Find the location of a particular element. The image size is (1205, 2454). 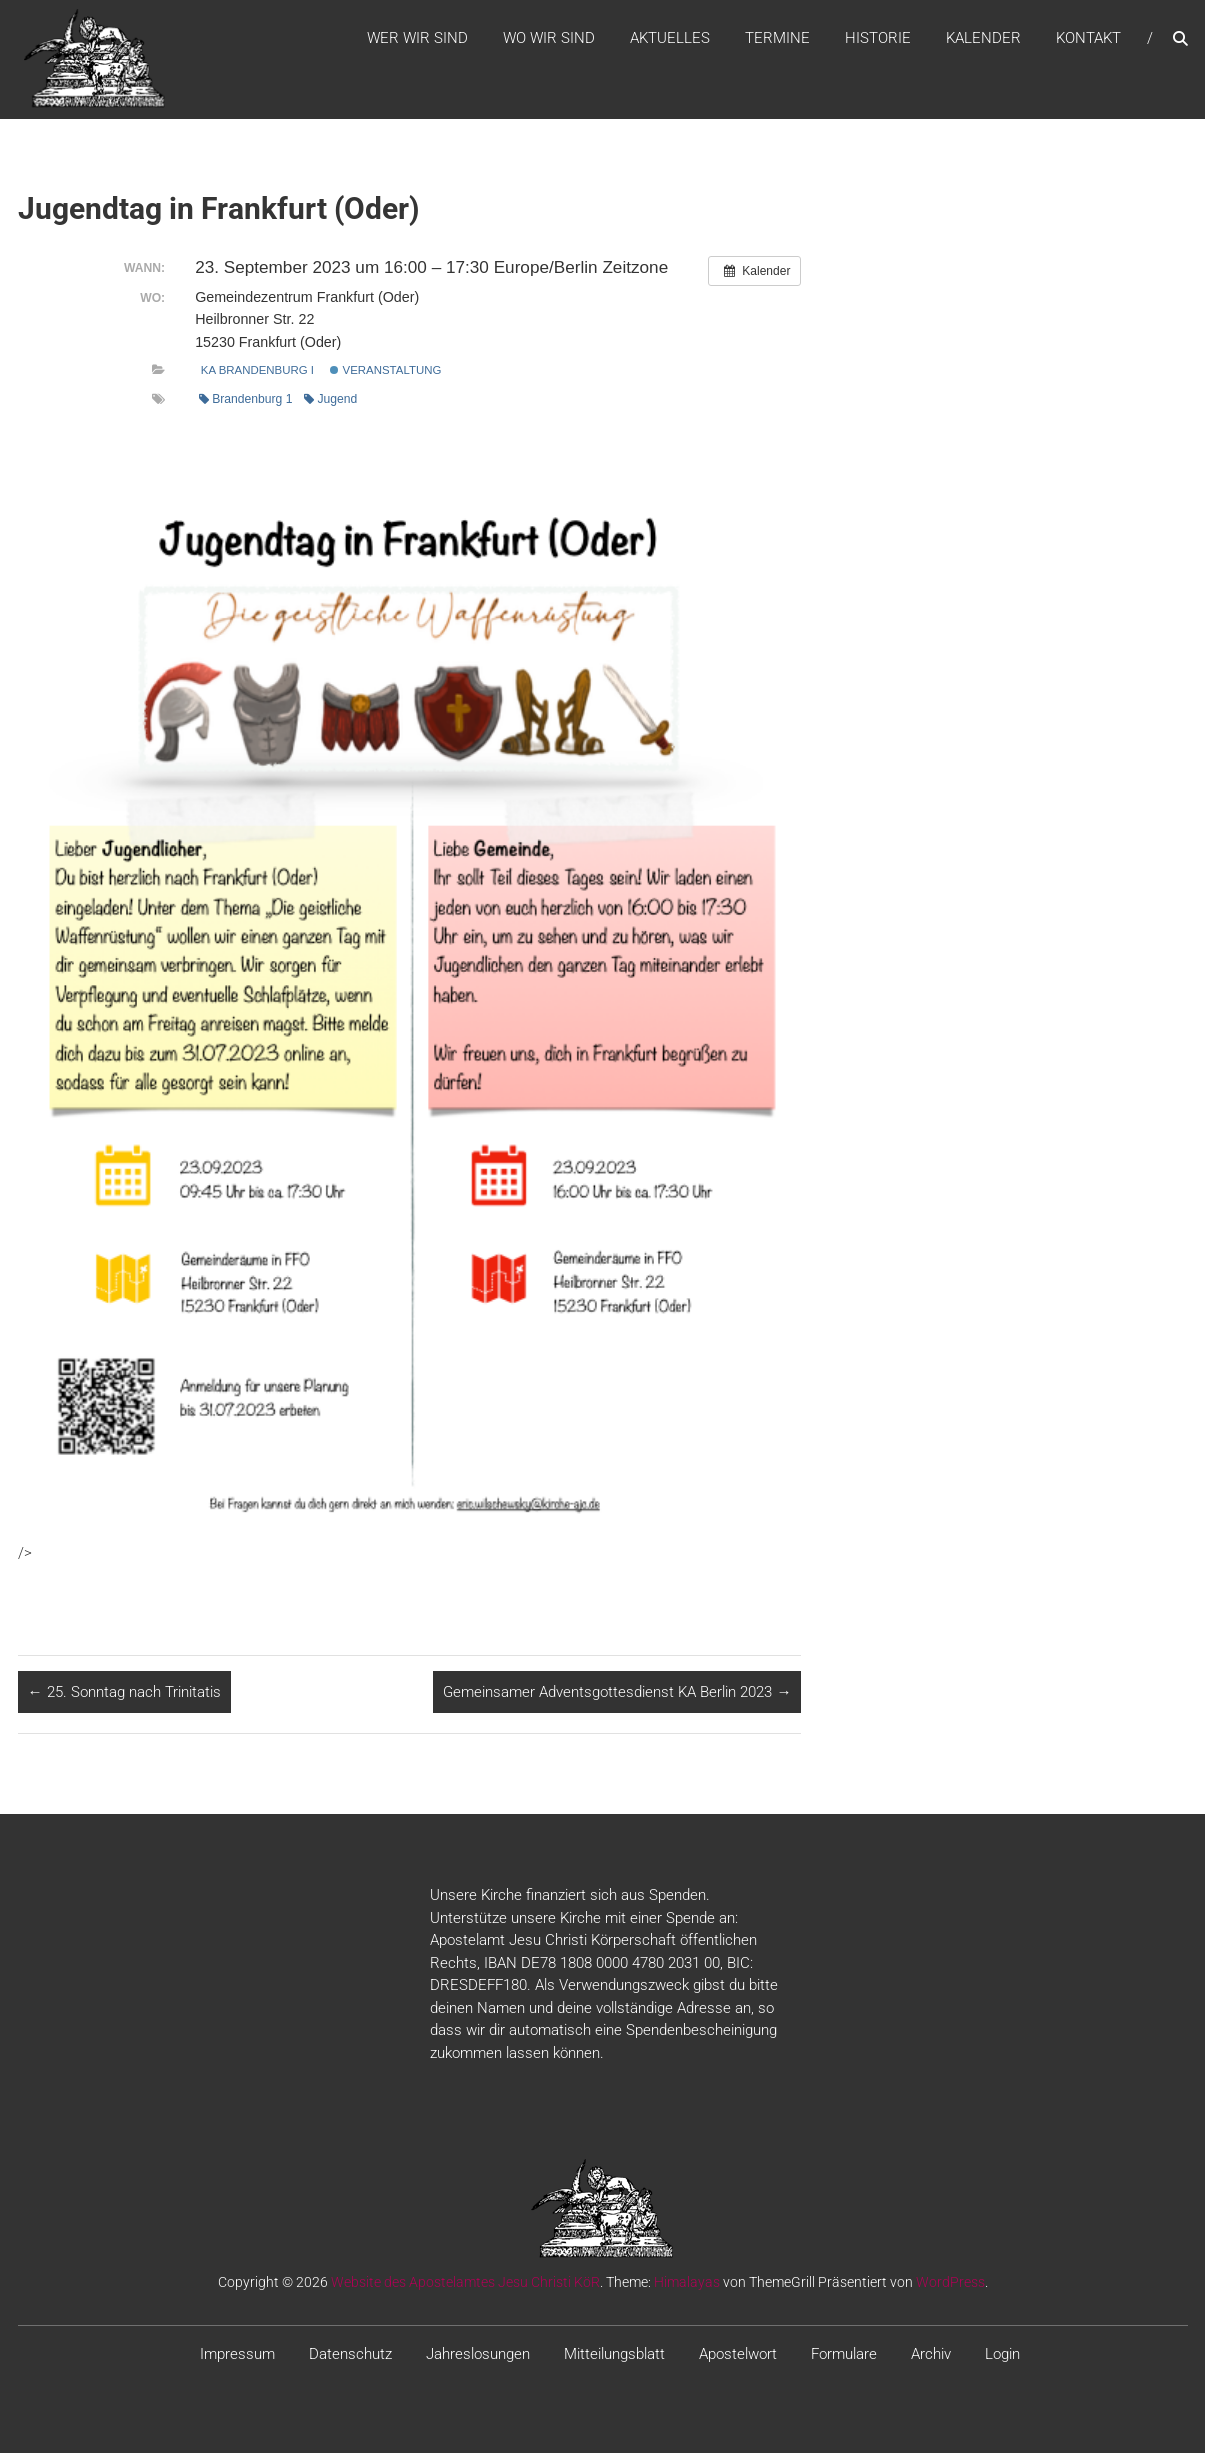

Kalender is located at coordinates (983, 39).